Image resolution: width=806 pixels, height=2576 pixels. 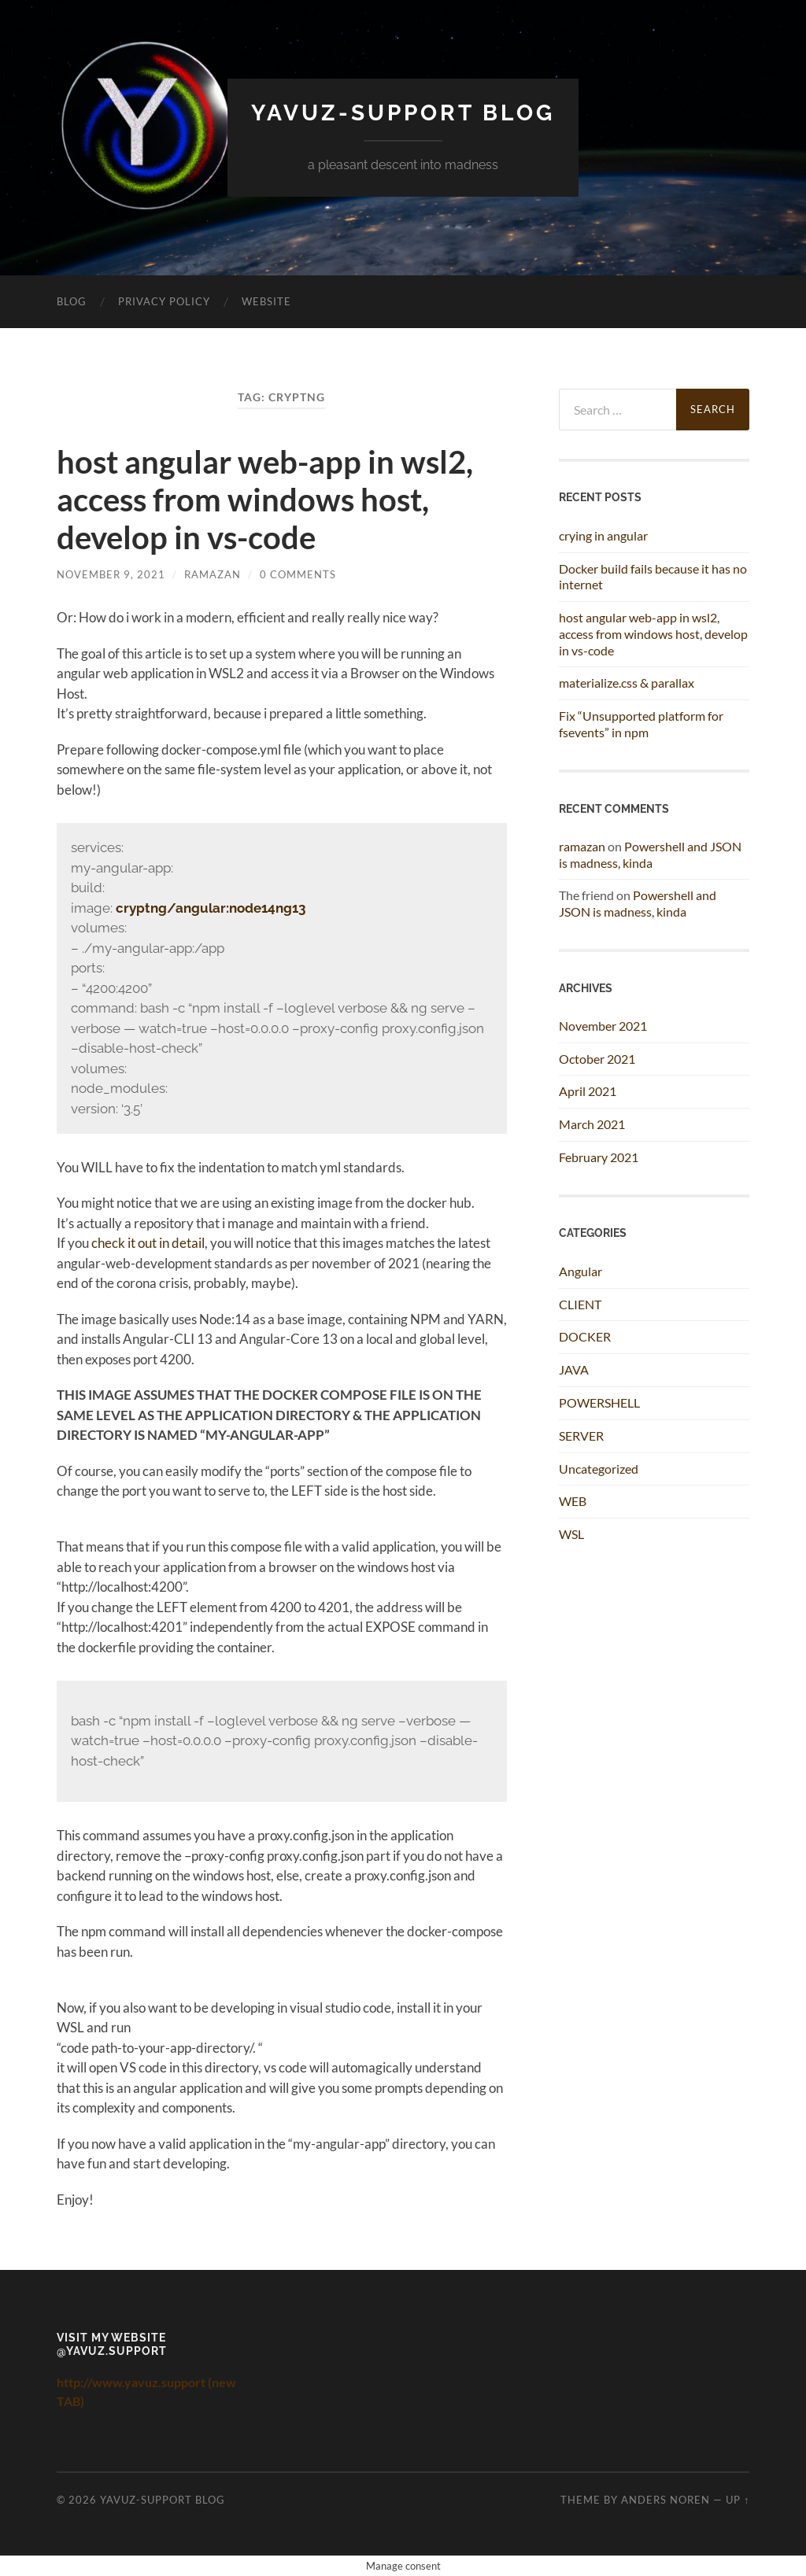 I want to click on November 2021, so click(x=603, y=1025).